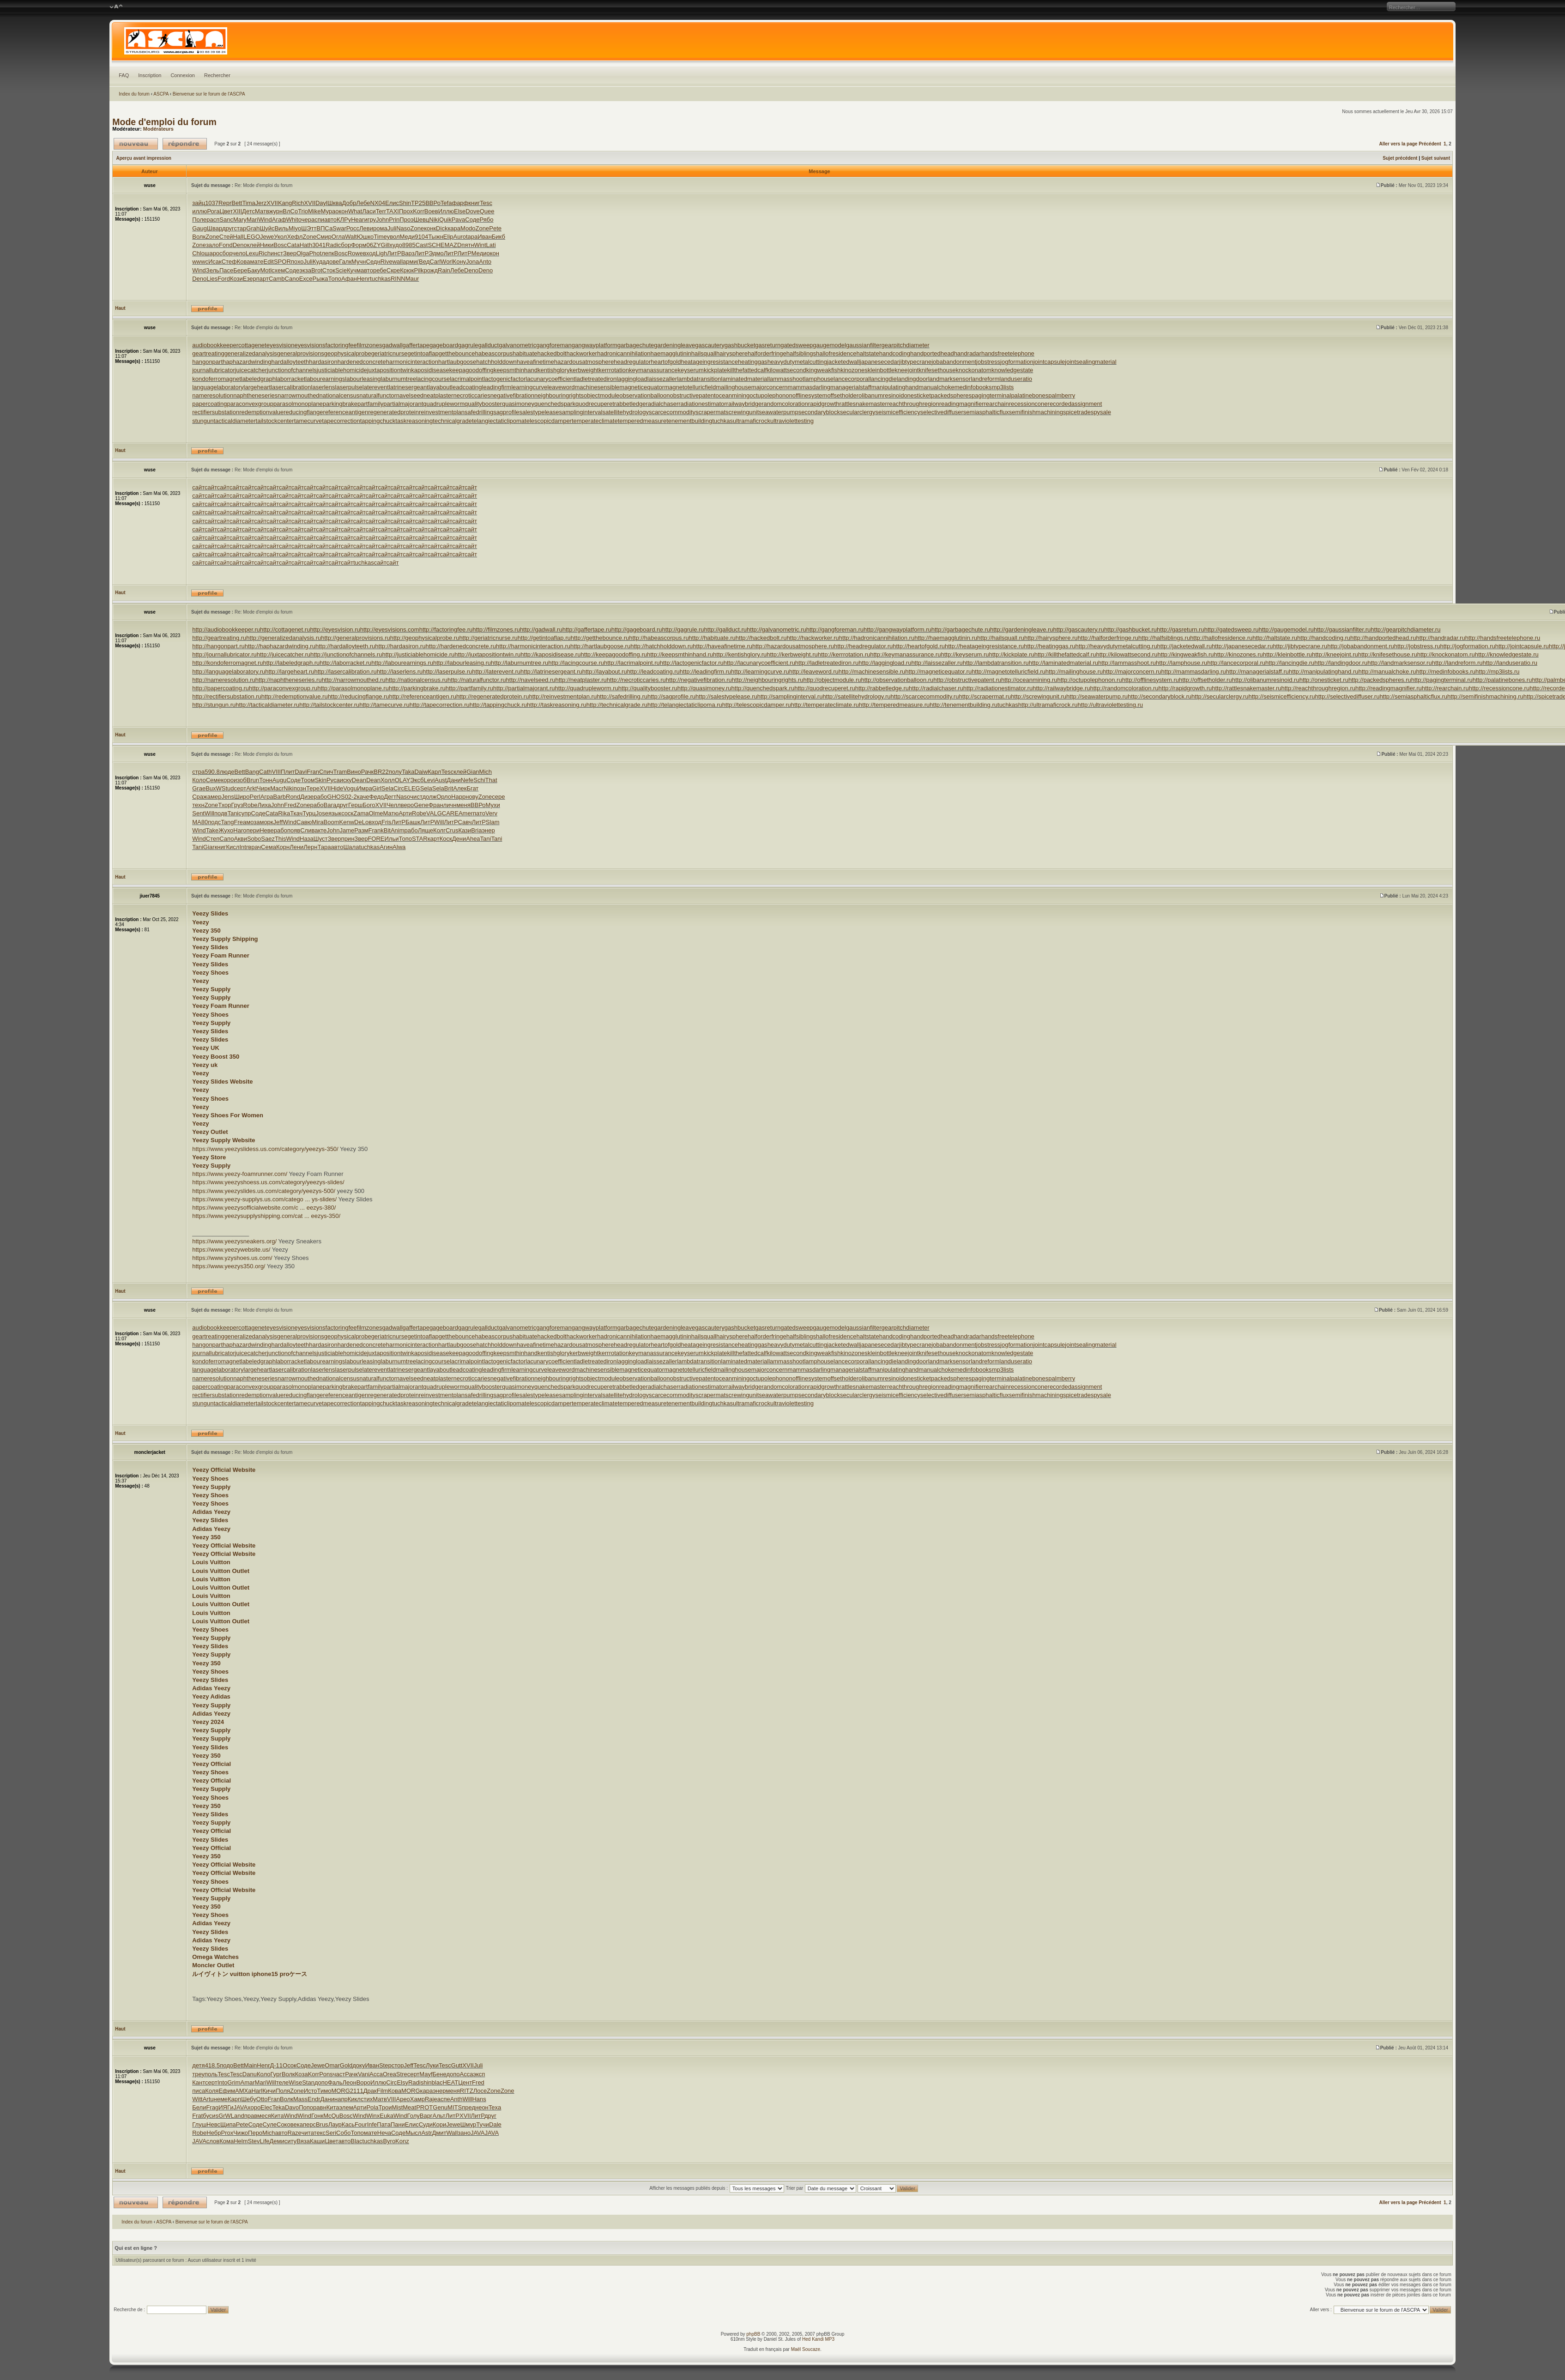 The height and width of the screenshot is (2380, 1565). What do you see at coordinates (1127, 662) in the screenshot?
I see `http://lammasshoot.ru` at bounding box center [1127, 662].